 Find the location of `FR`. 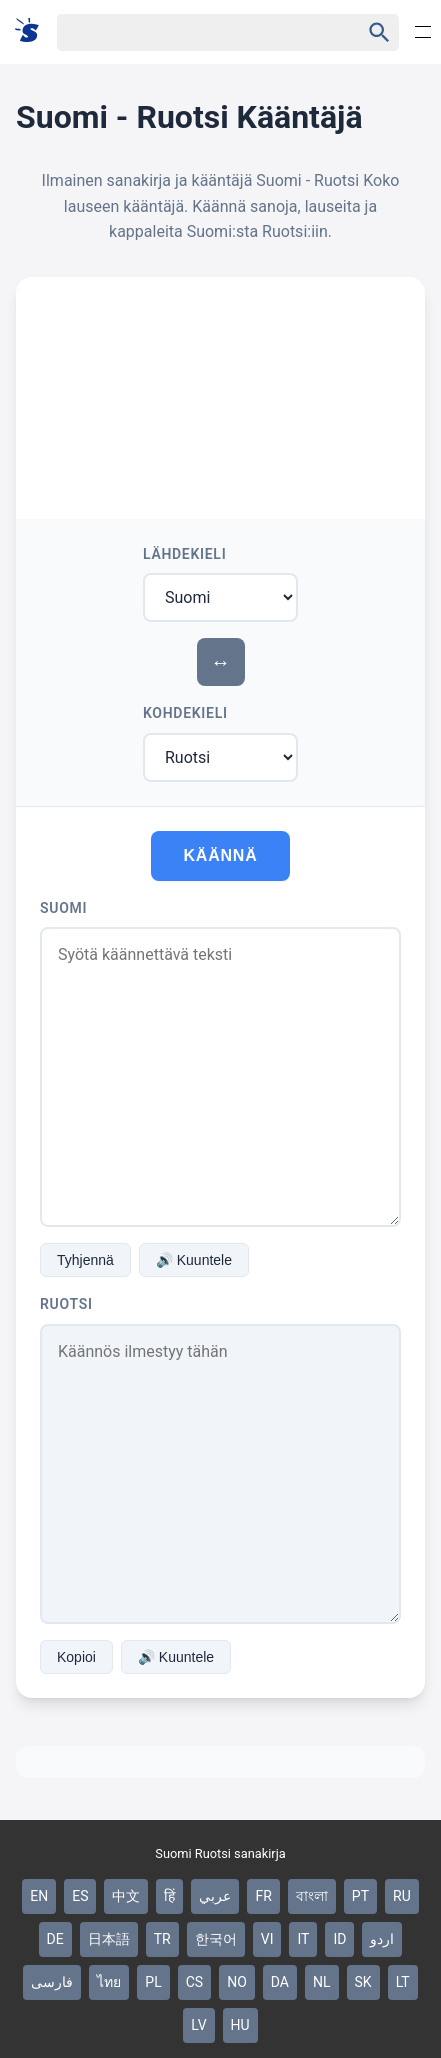

FR is located at coordinates (263, 1896).